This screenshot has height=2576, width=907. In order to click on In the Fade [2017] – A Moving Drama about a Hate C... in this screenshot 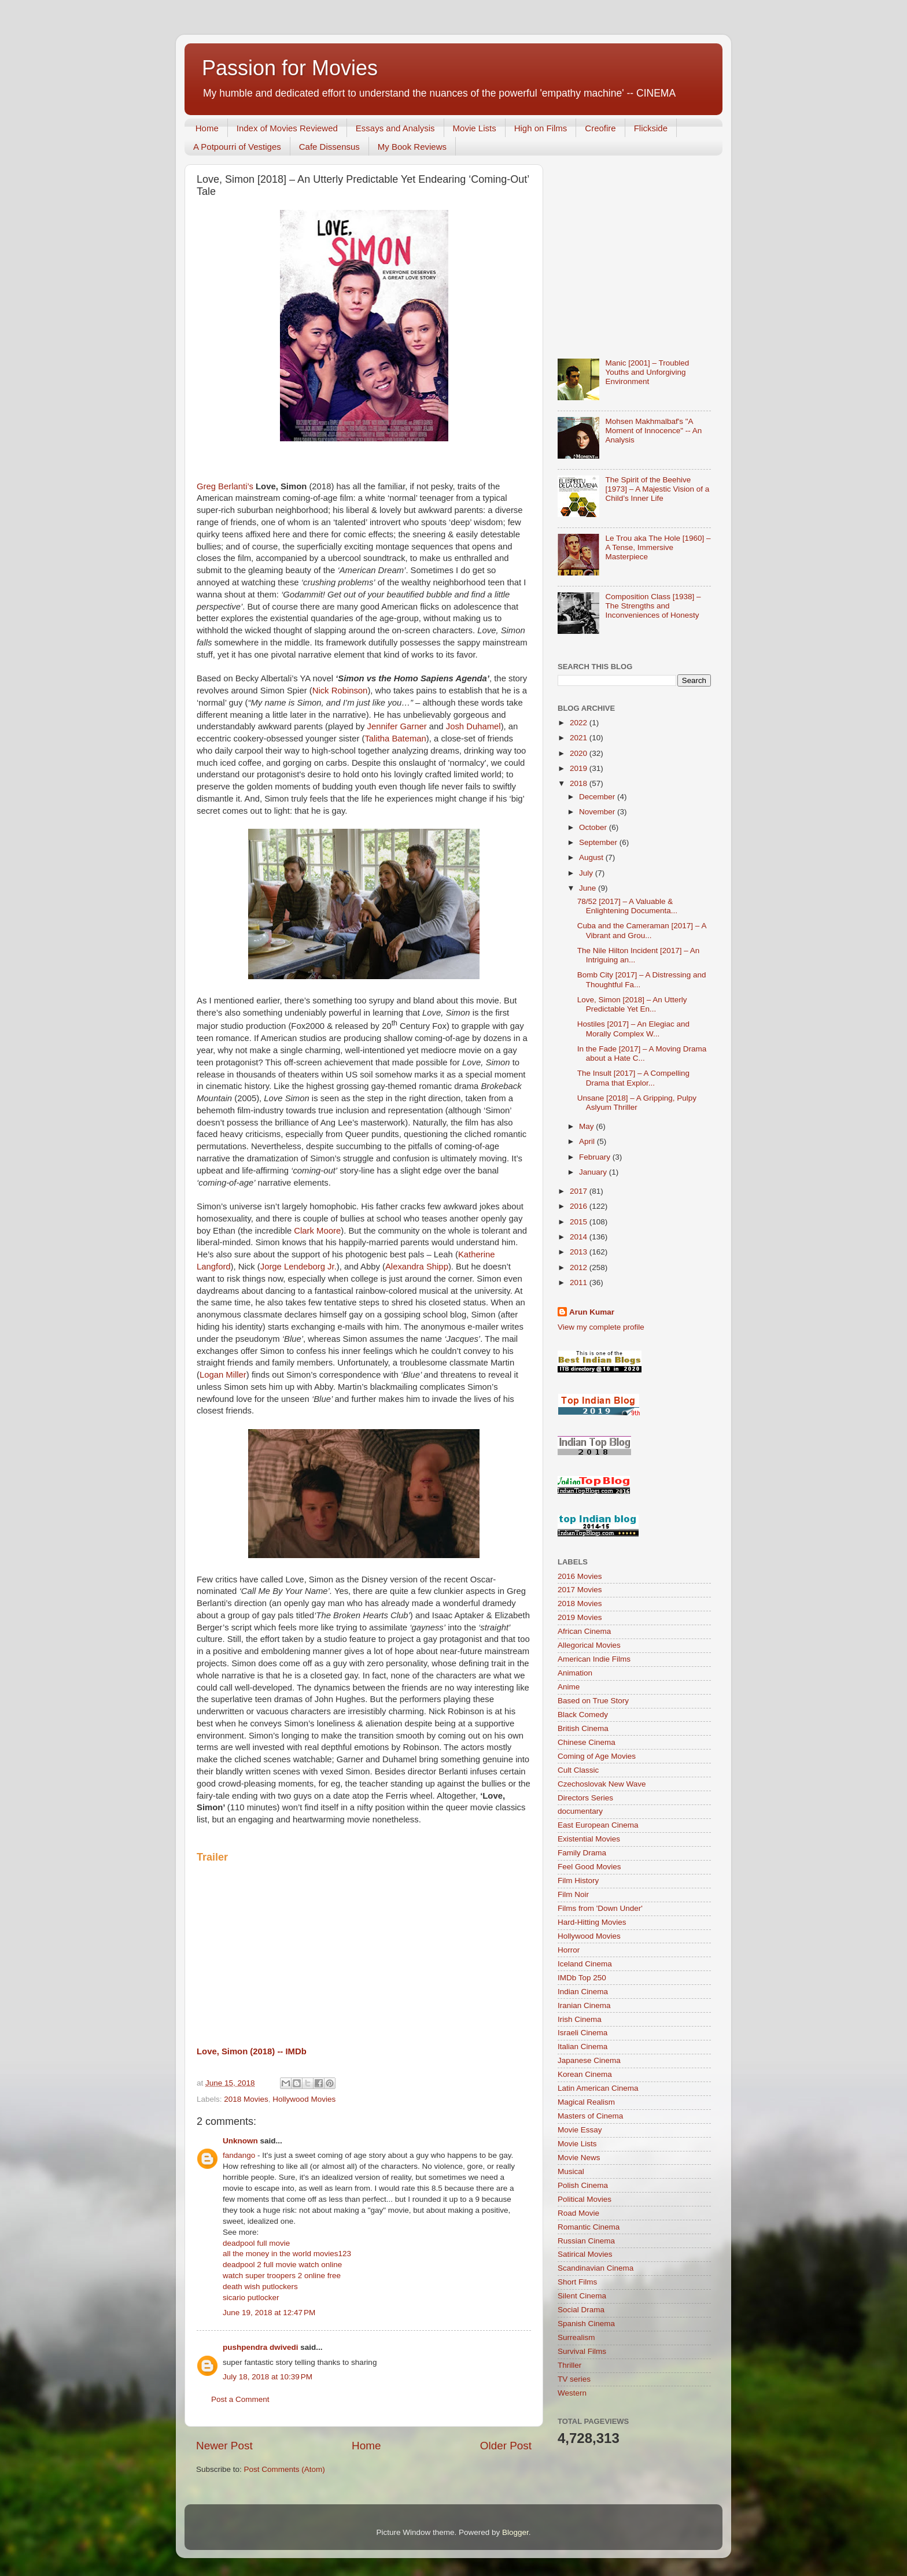, I will do `click(642, 1053)`.